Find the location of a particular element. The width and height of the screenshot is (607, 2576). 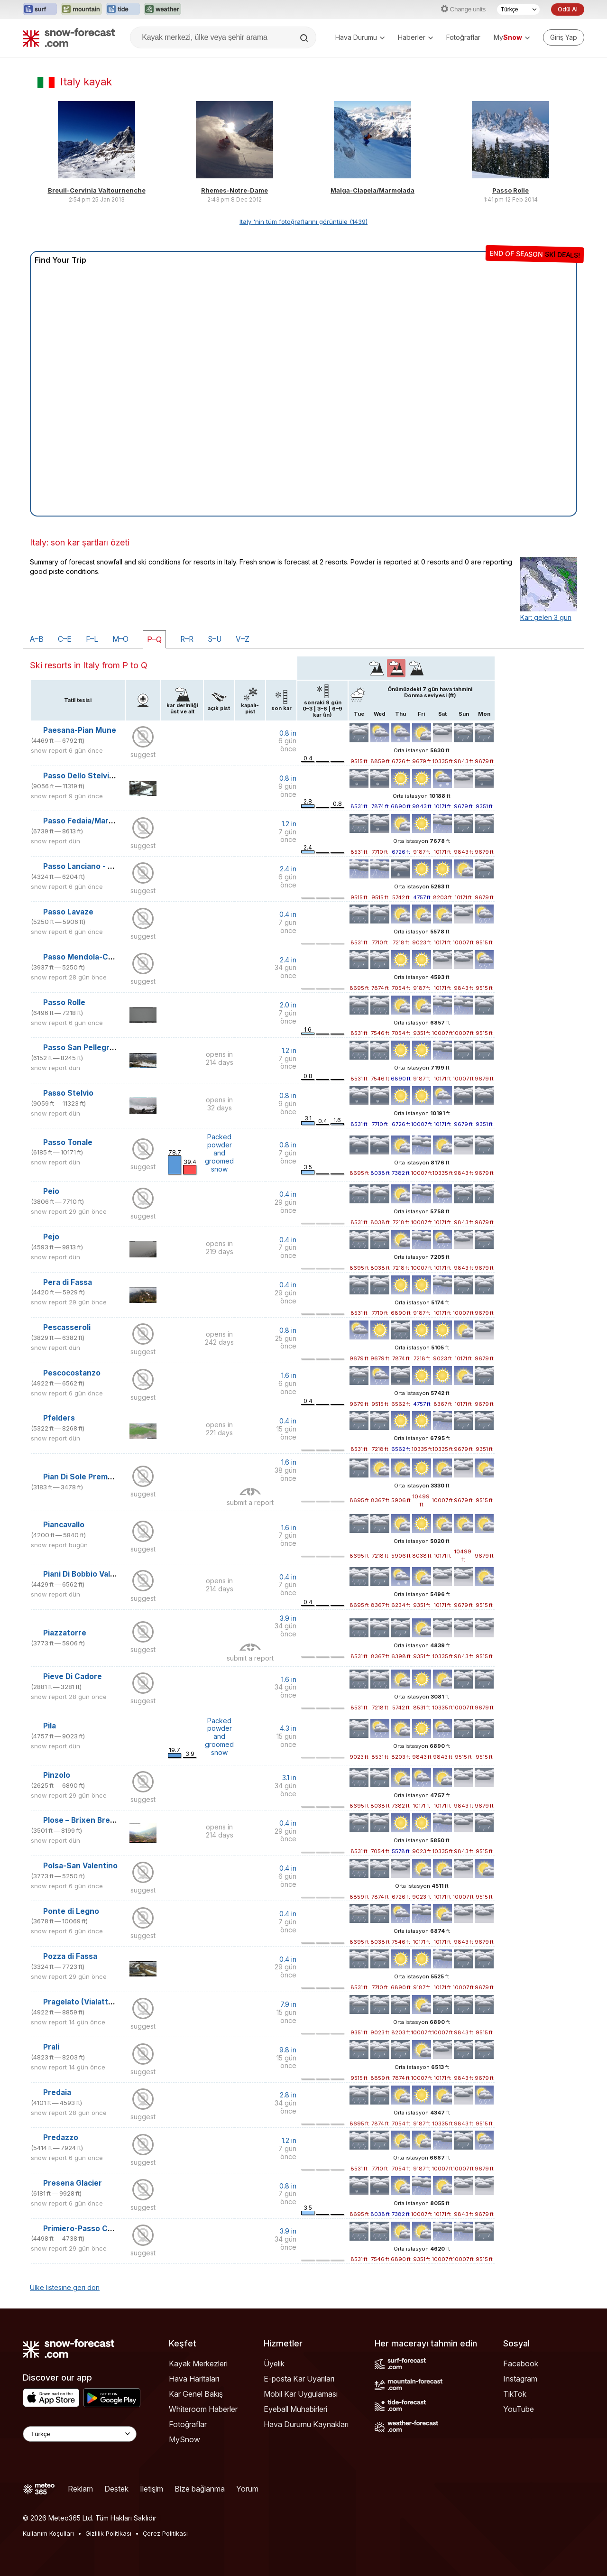

R–R is located at coordinates (186, 639).